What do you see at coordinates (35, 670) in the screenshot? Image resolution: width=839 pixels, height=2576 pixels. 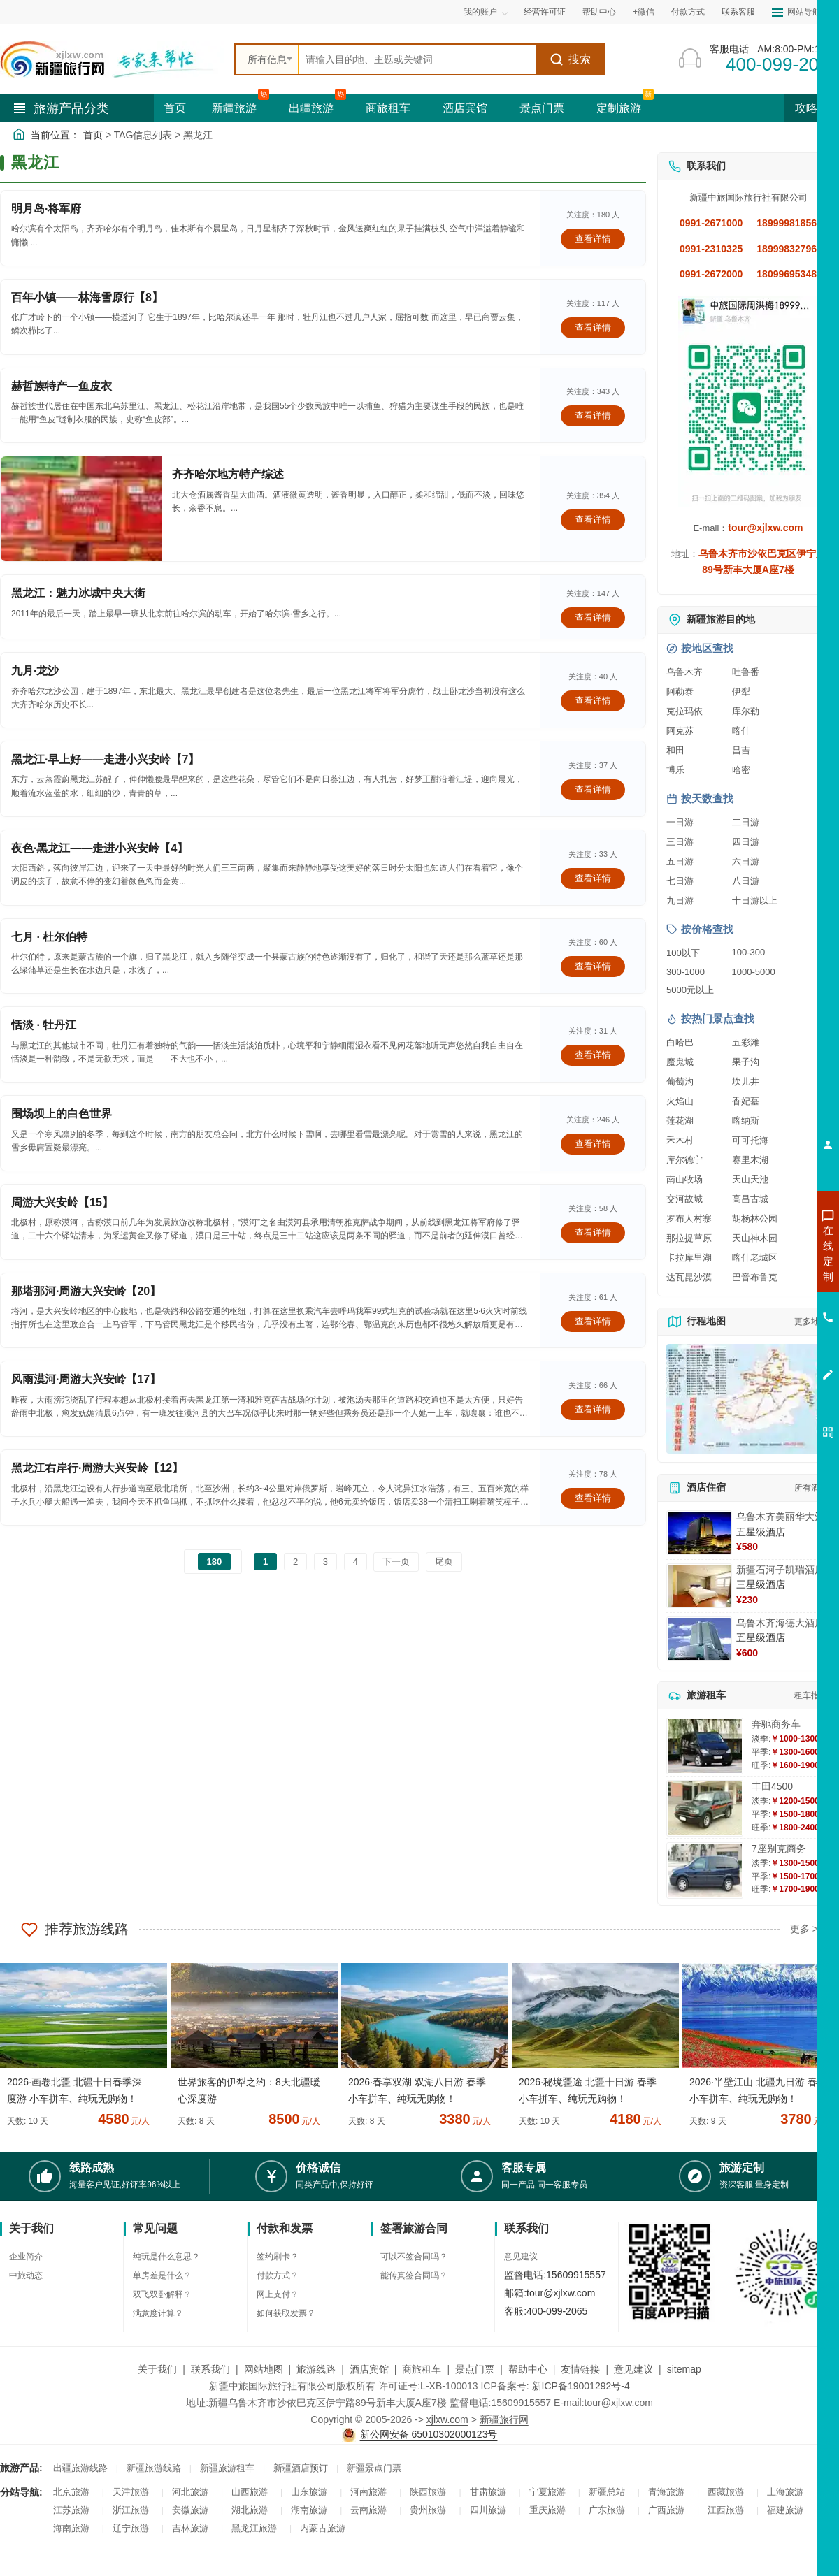 I see `九月·龙沙` at bounding box center [35, 670].